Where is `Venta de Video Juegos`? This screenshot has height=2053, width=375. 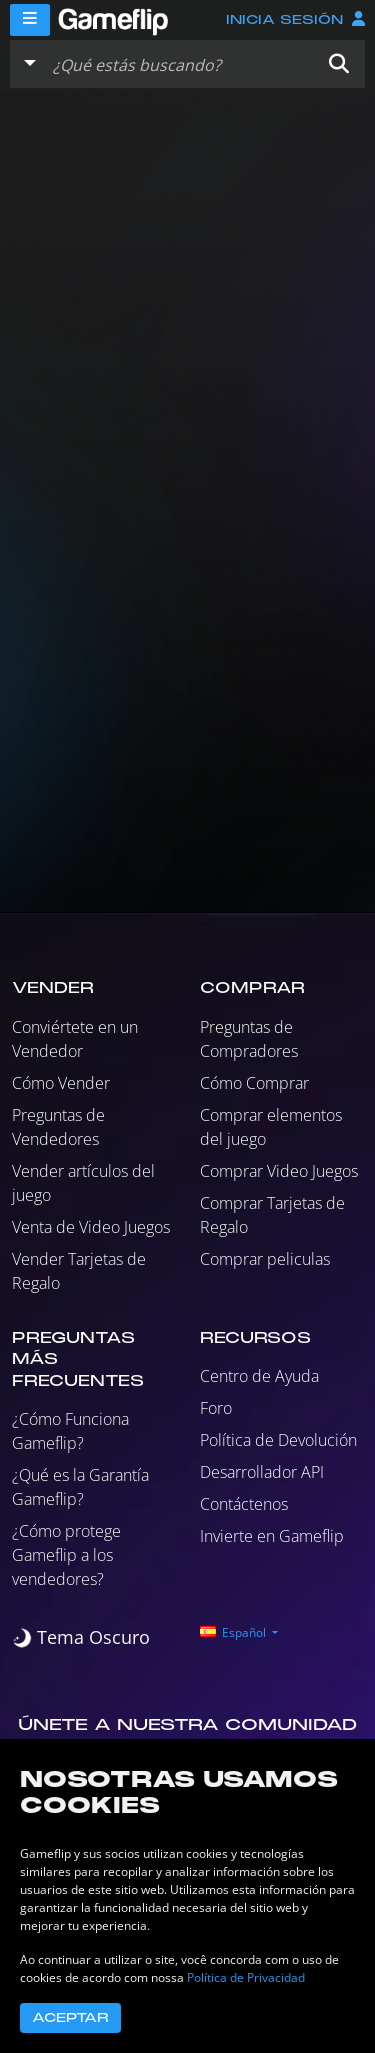
Venta de Video Juegos is located at coordinates (91, 1227).